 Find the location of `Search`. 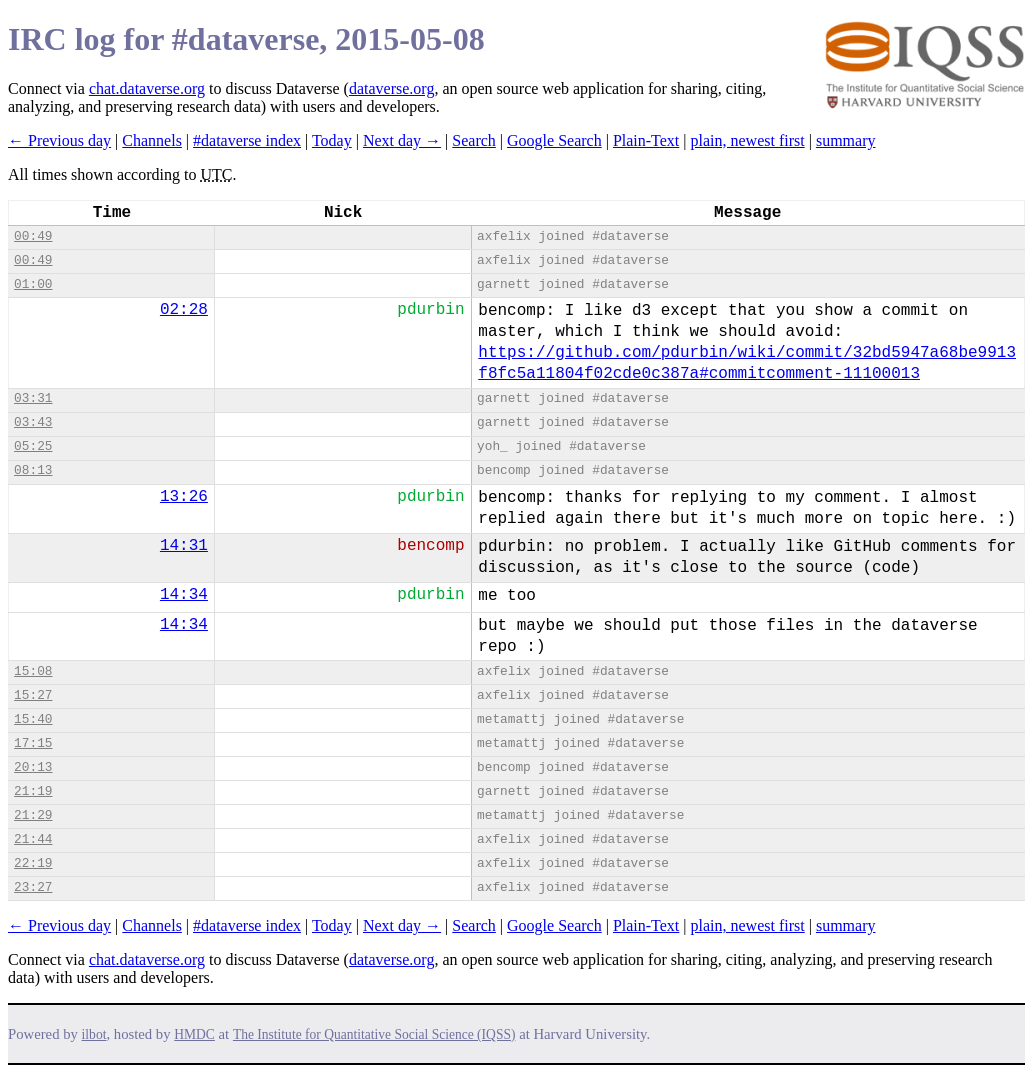

Search is located at coordinates (474, 140).